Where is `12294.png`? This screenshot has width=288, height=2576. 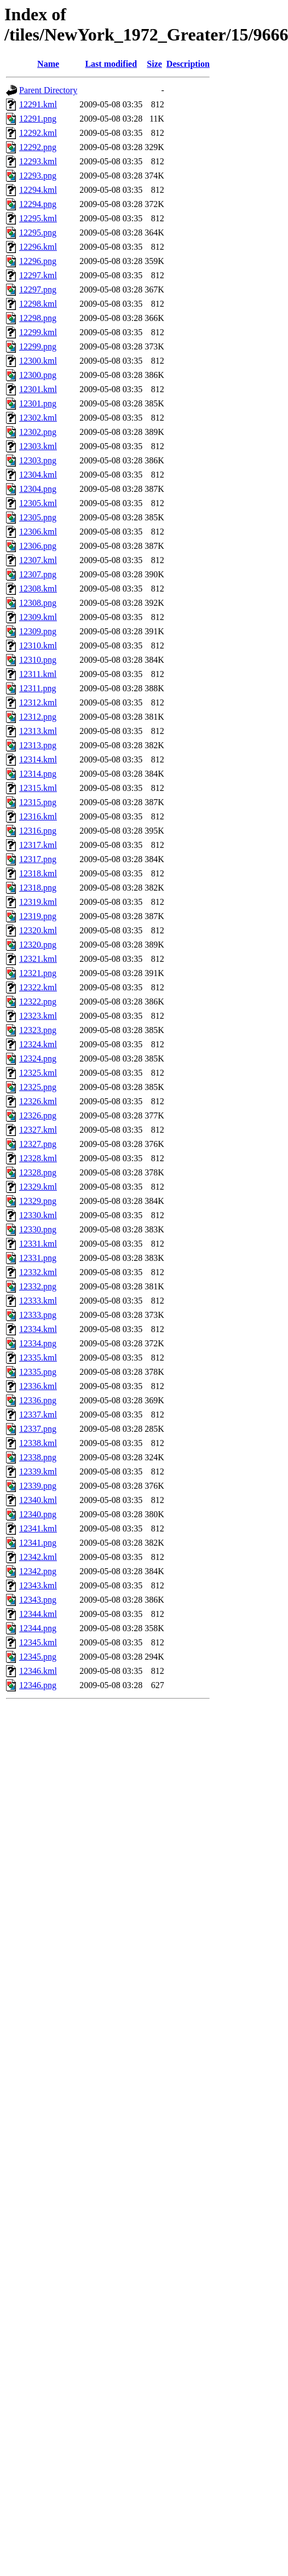
12294.png is located at coordinates (37, 204).